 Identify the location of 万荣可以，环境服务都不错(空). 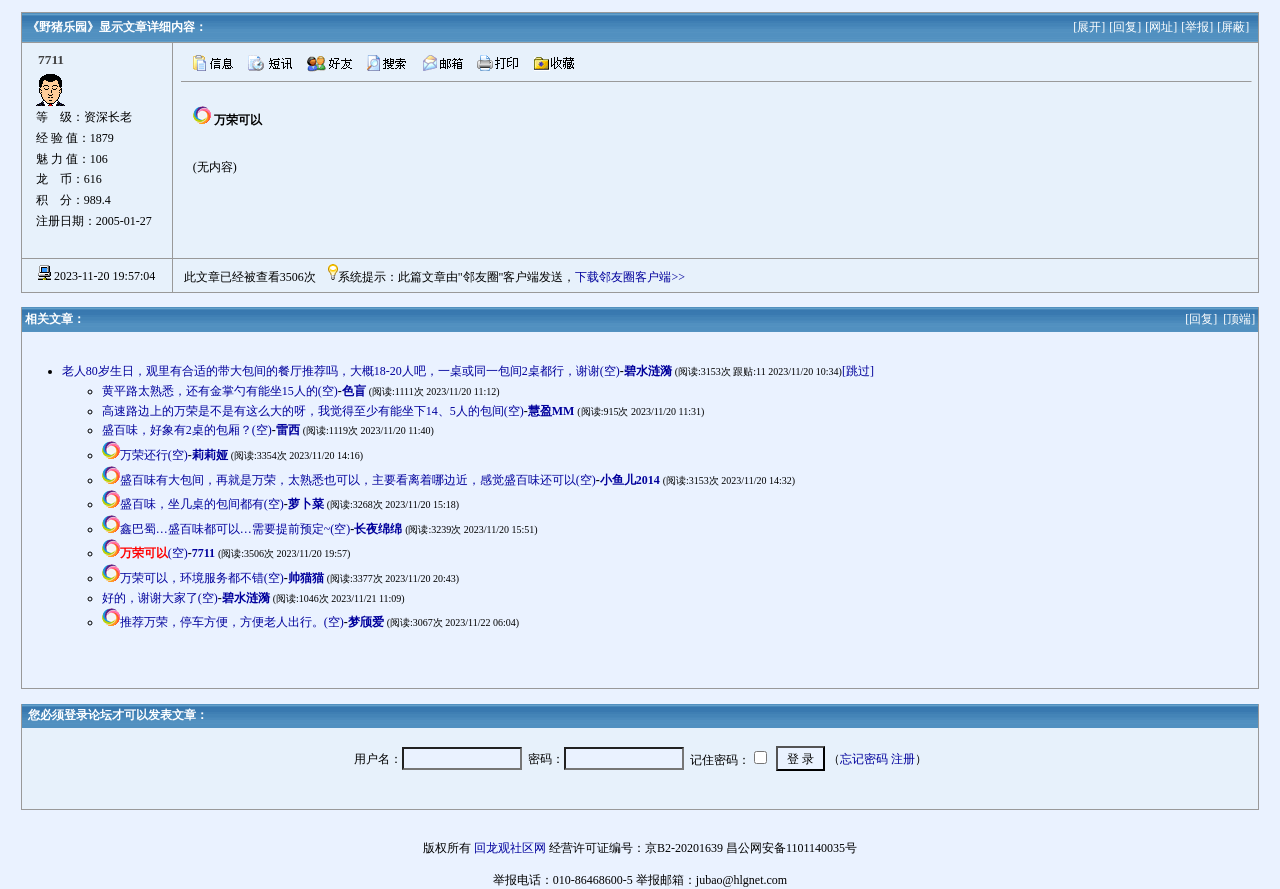
(202, 578).